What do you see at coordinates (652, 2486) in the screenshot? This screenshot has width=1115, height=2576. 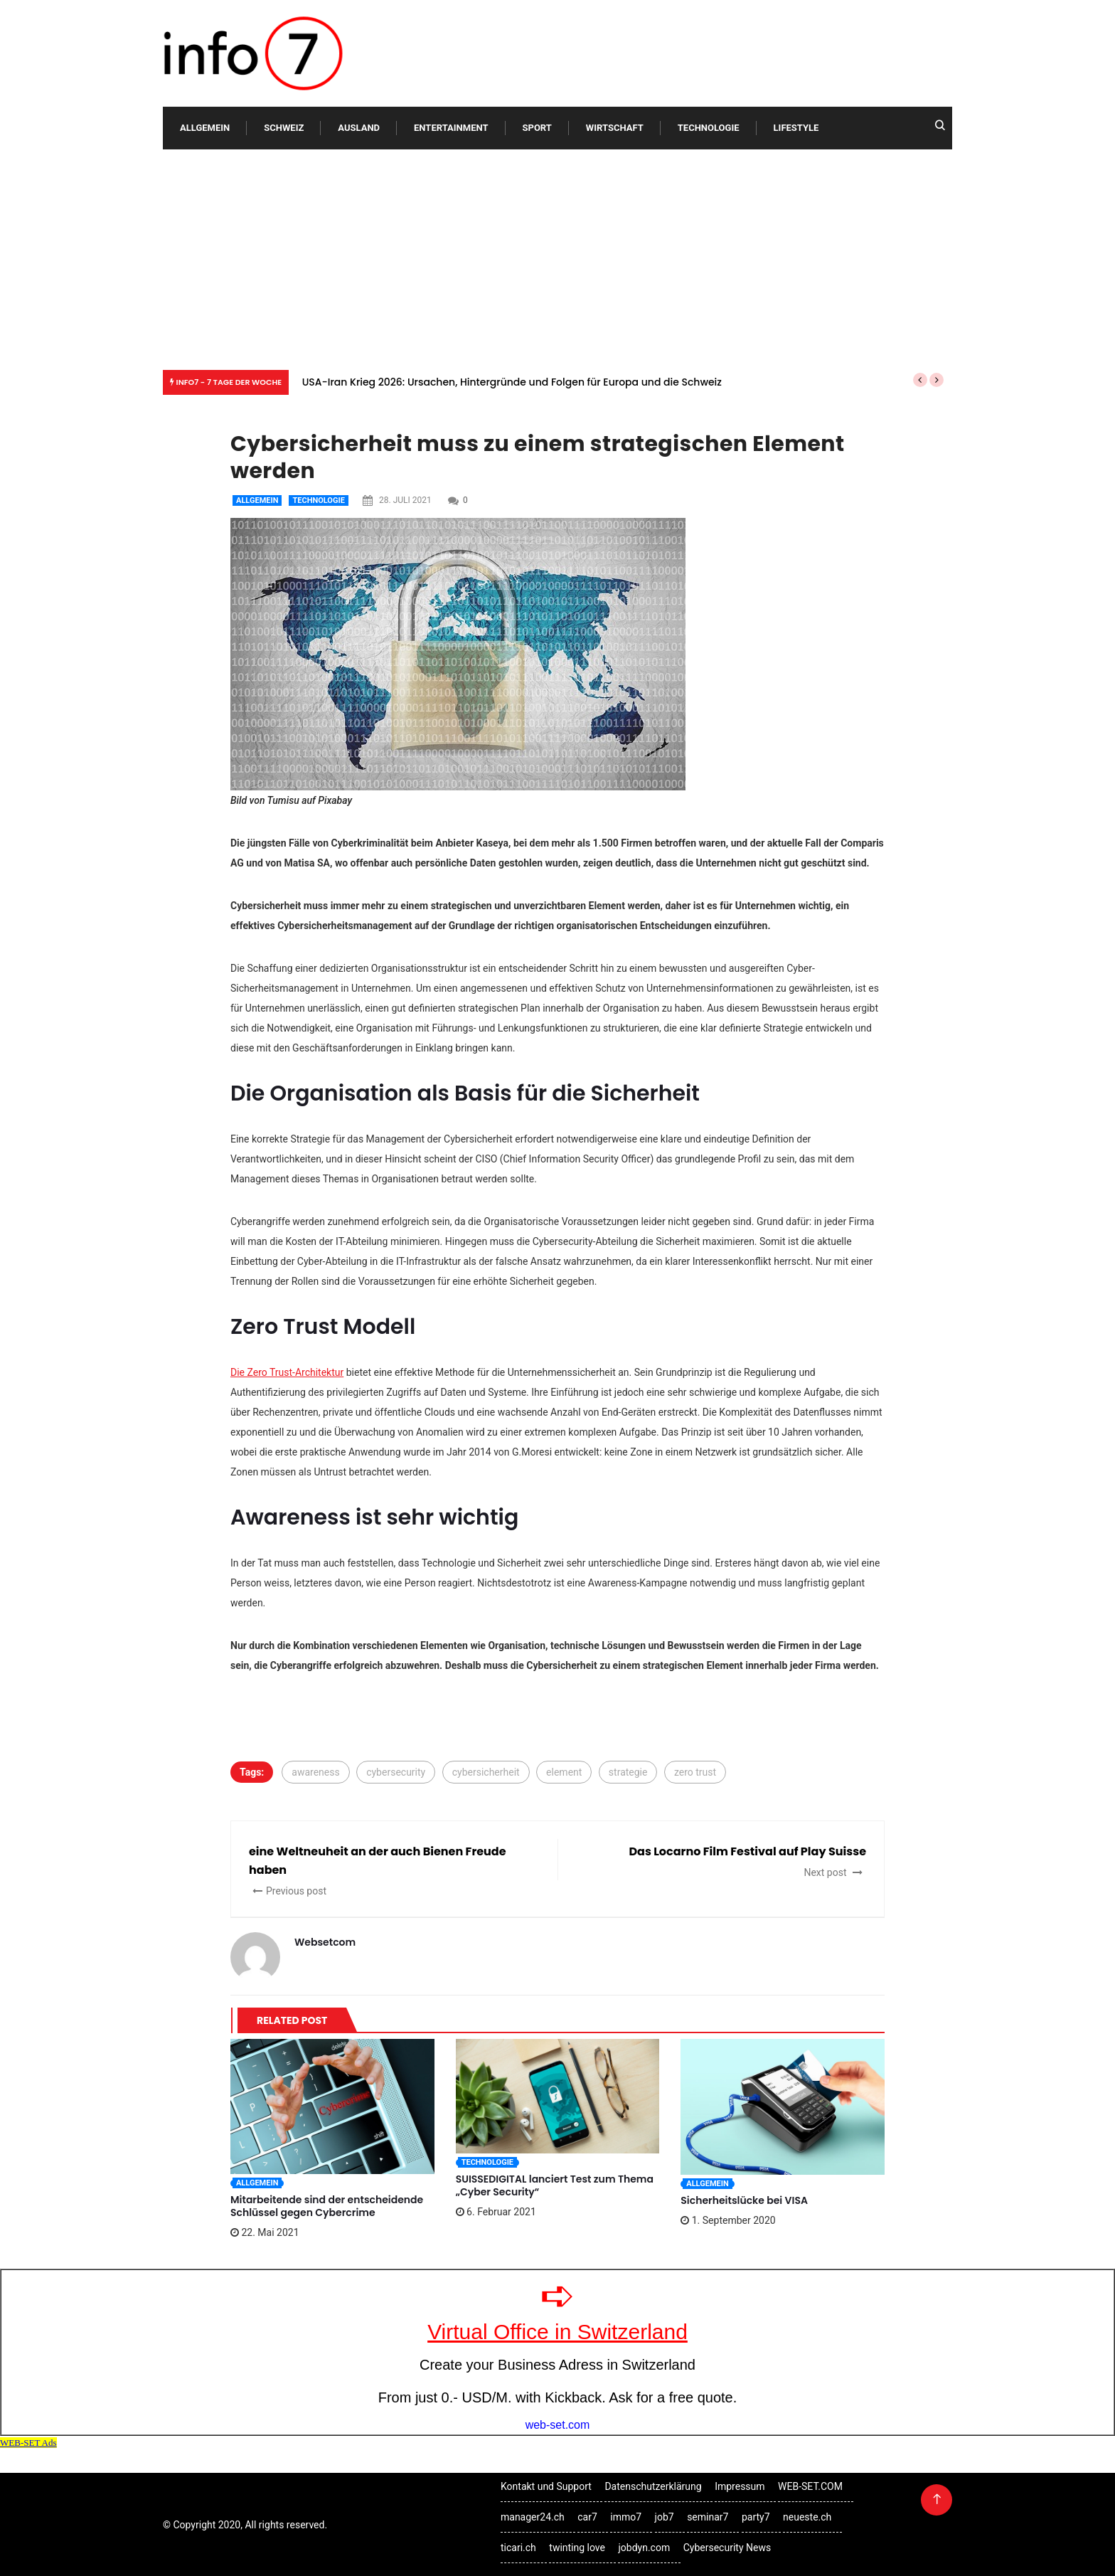 I see `Datenschutzerklärung` at bounding box center [652, 2486].